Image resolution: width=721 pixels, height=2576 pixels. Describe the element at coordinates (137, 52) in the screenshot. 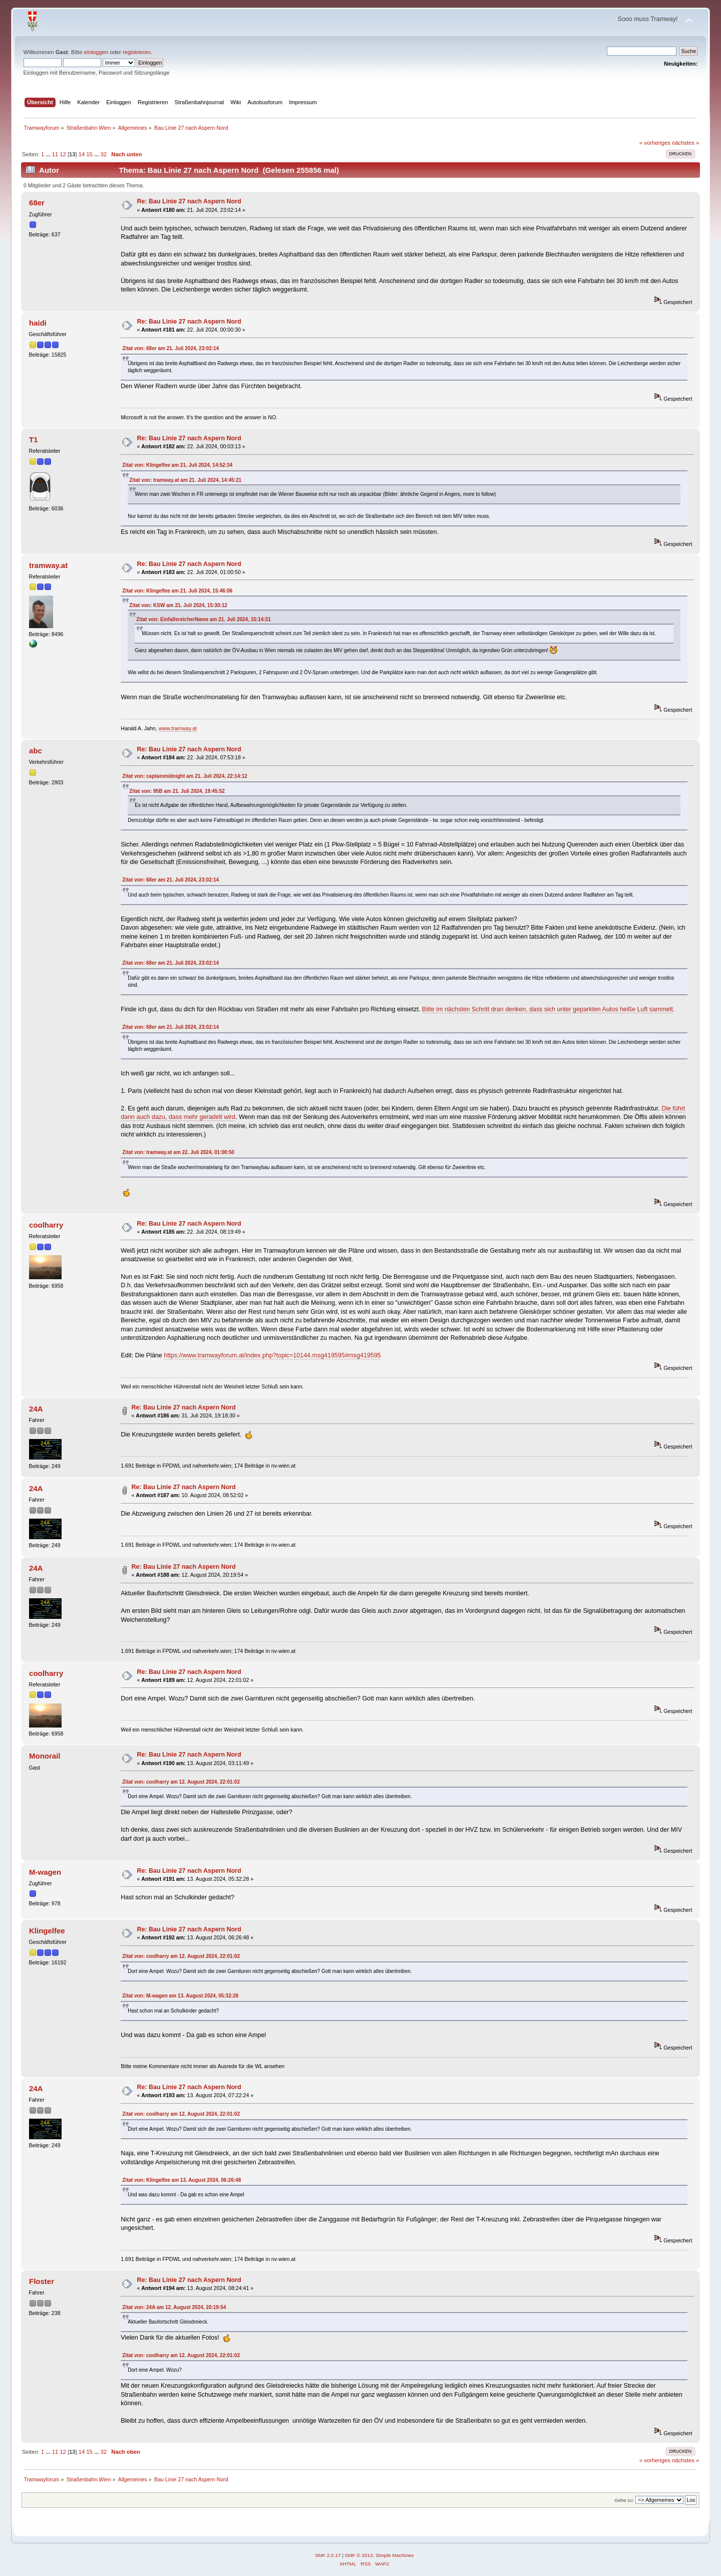

I see `registrieren` at that location.